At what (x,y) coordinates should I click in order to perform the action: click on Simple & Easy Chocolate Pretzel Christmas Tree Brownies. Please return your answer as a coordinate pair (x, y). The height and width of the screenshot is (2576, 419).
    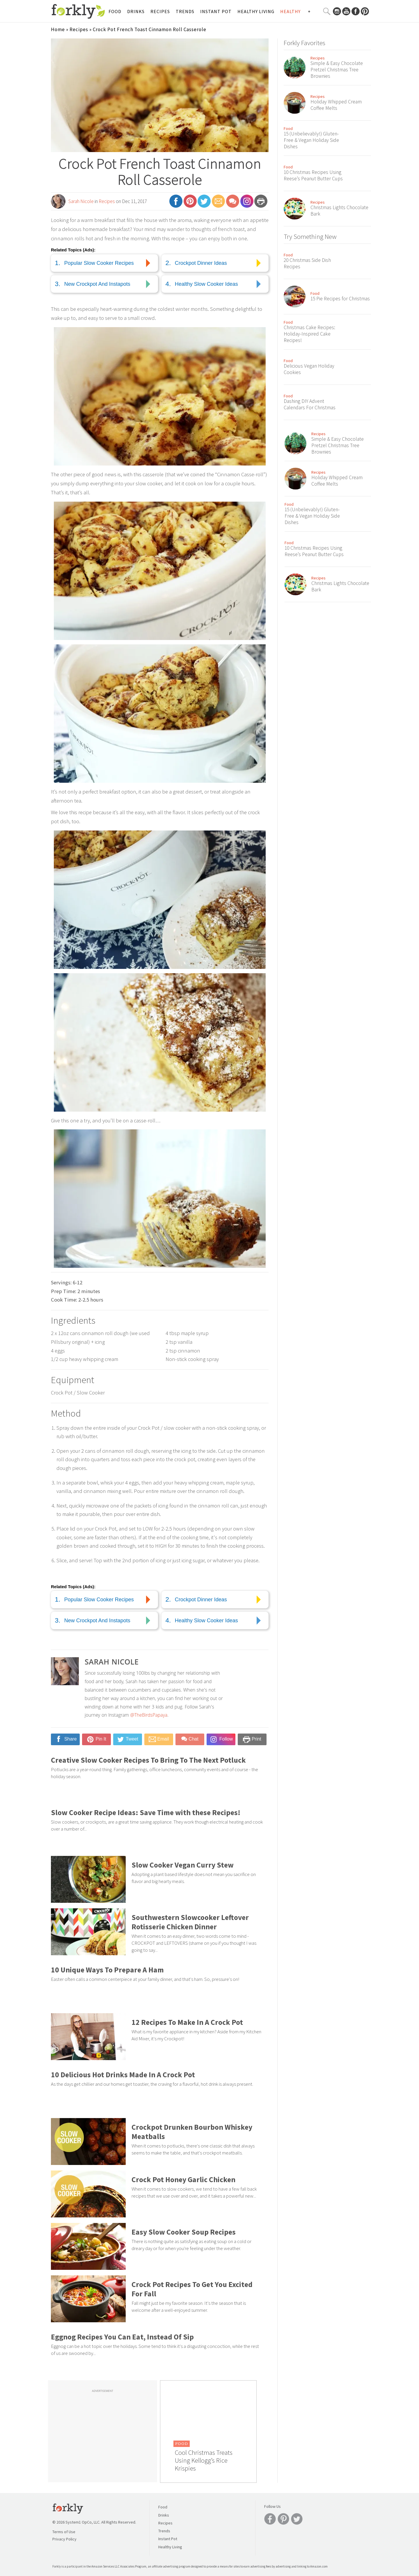
    Looking at the image, I should click on (336, 69).